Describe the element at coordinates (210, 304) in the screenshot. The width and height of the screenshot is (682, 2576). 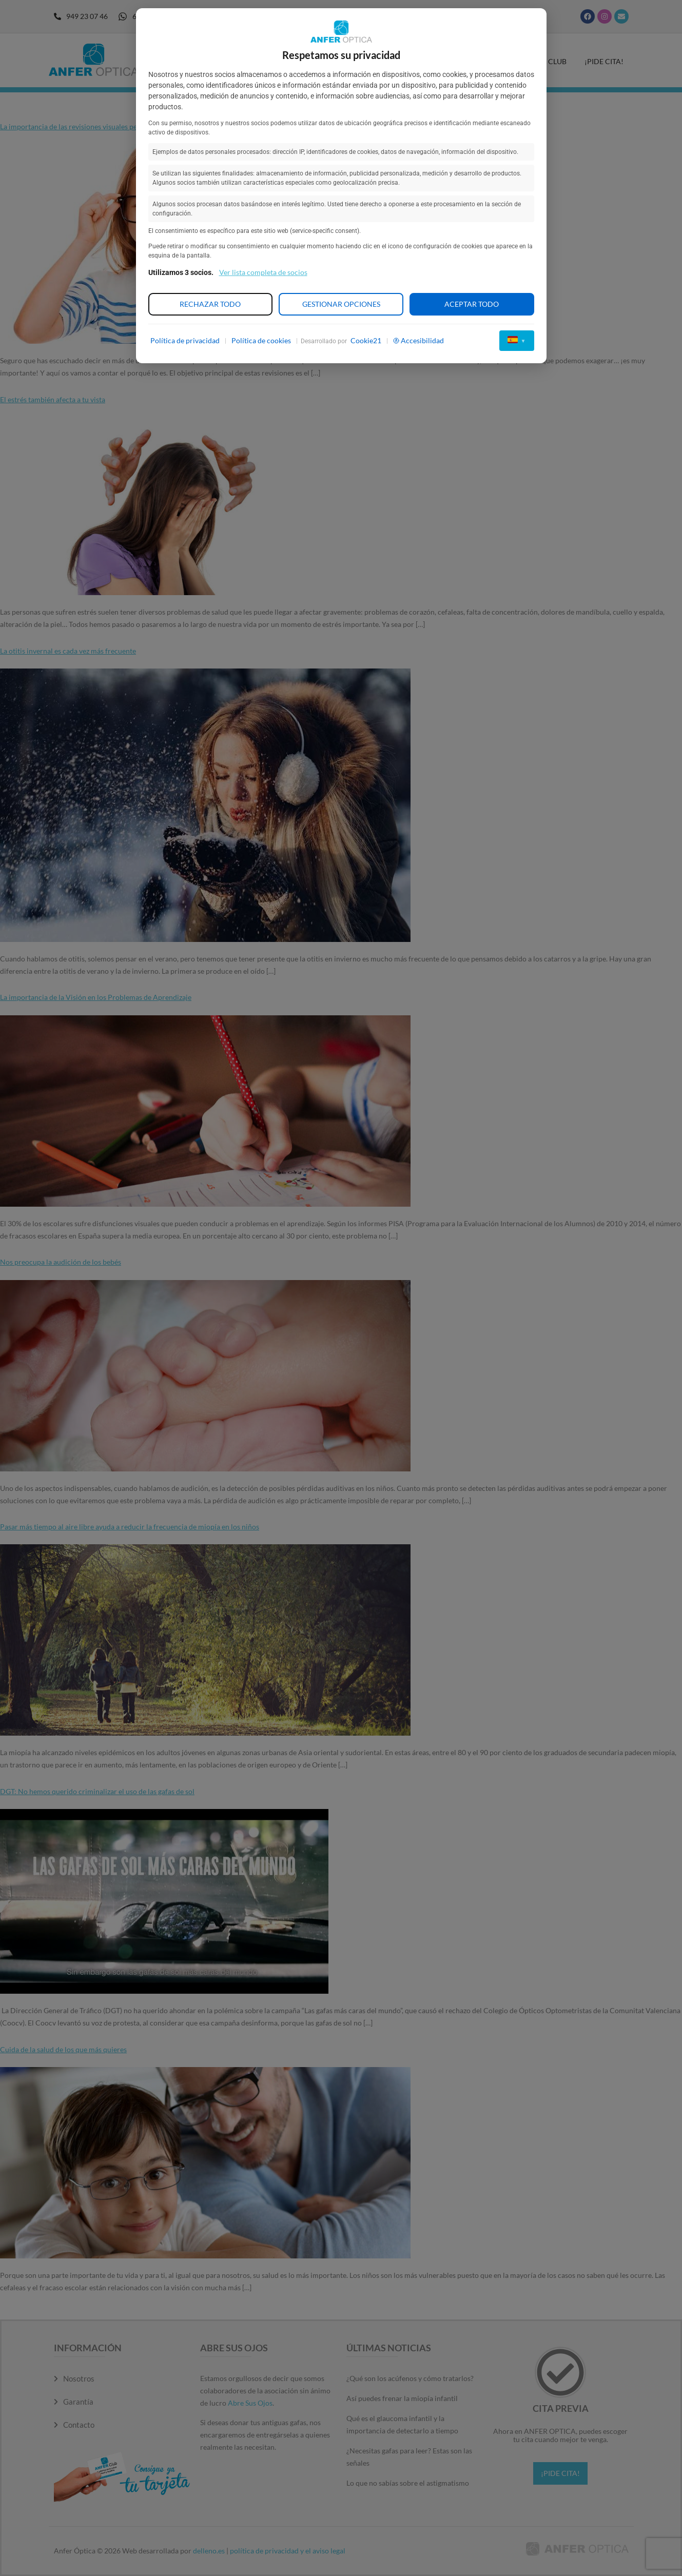
I see `Rechazar todo` at that location.